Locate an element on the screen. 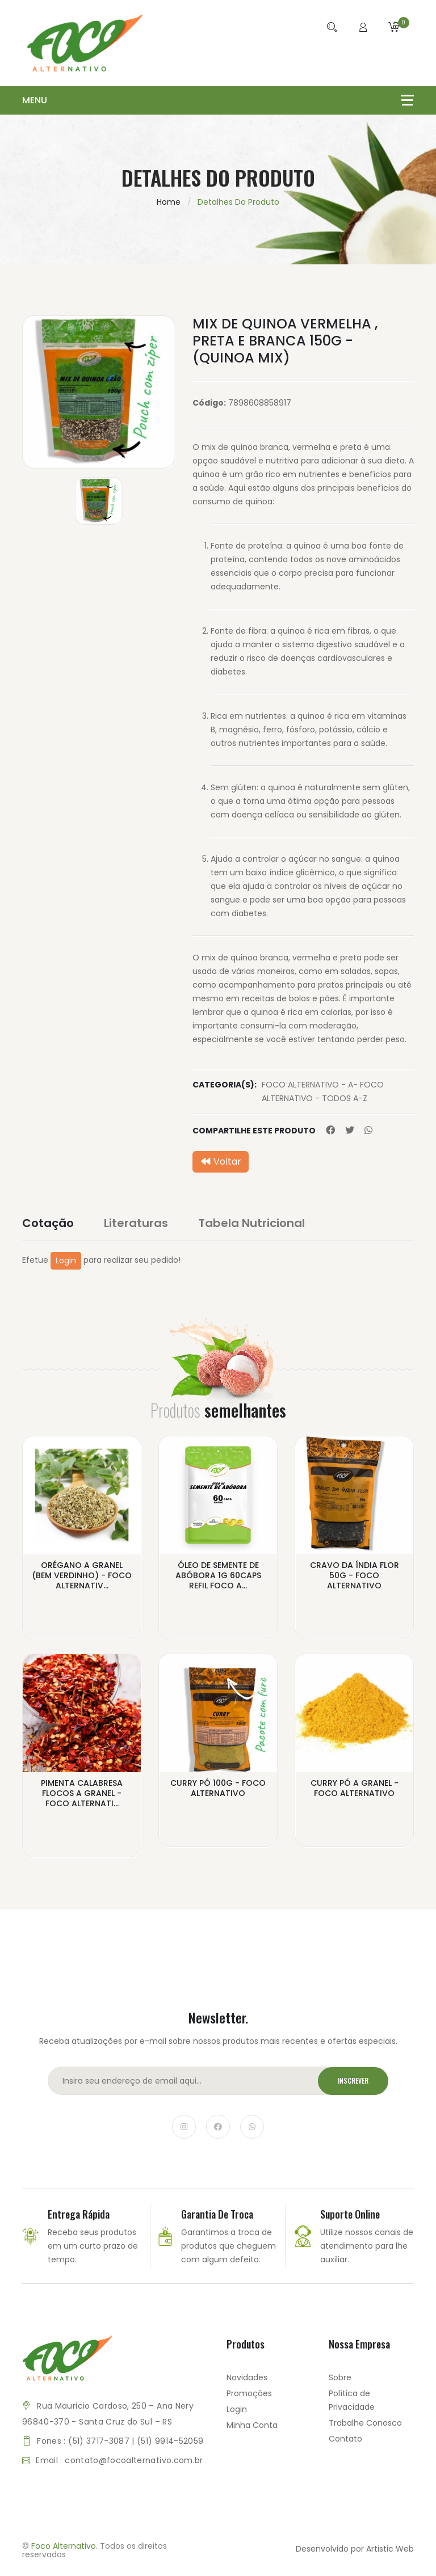 This screenshot has height=2576, width=436. Trabalhe Conosco is located at coordinates (365, 2423).